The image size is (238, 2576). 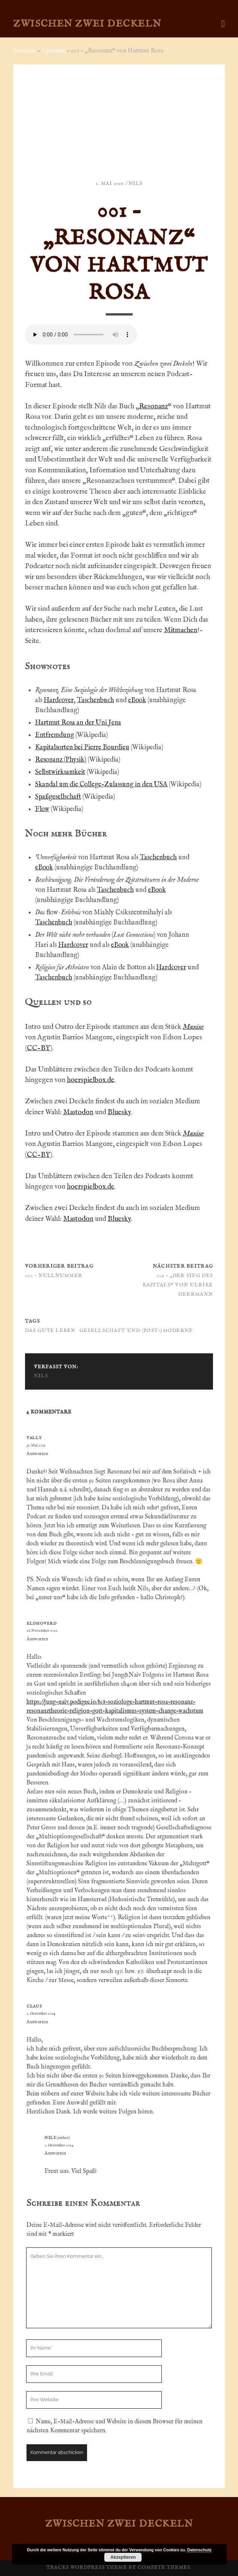 What do you see at coordinates (42, 809) in the screenshot?
I see `Flow` at bounding box center [42, 809].